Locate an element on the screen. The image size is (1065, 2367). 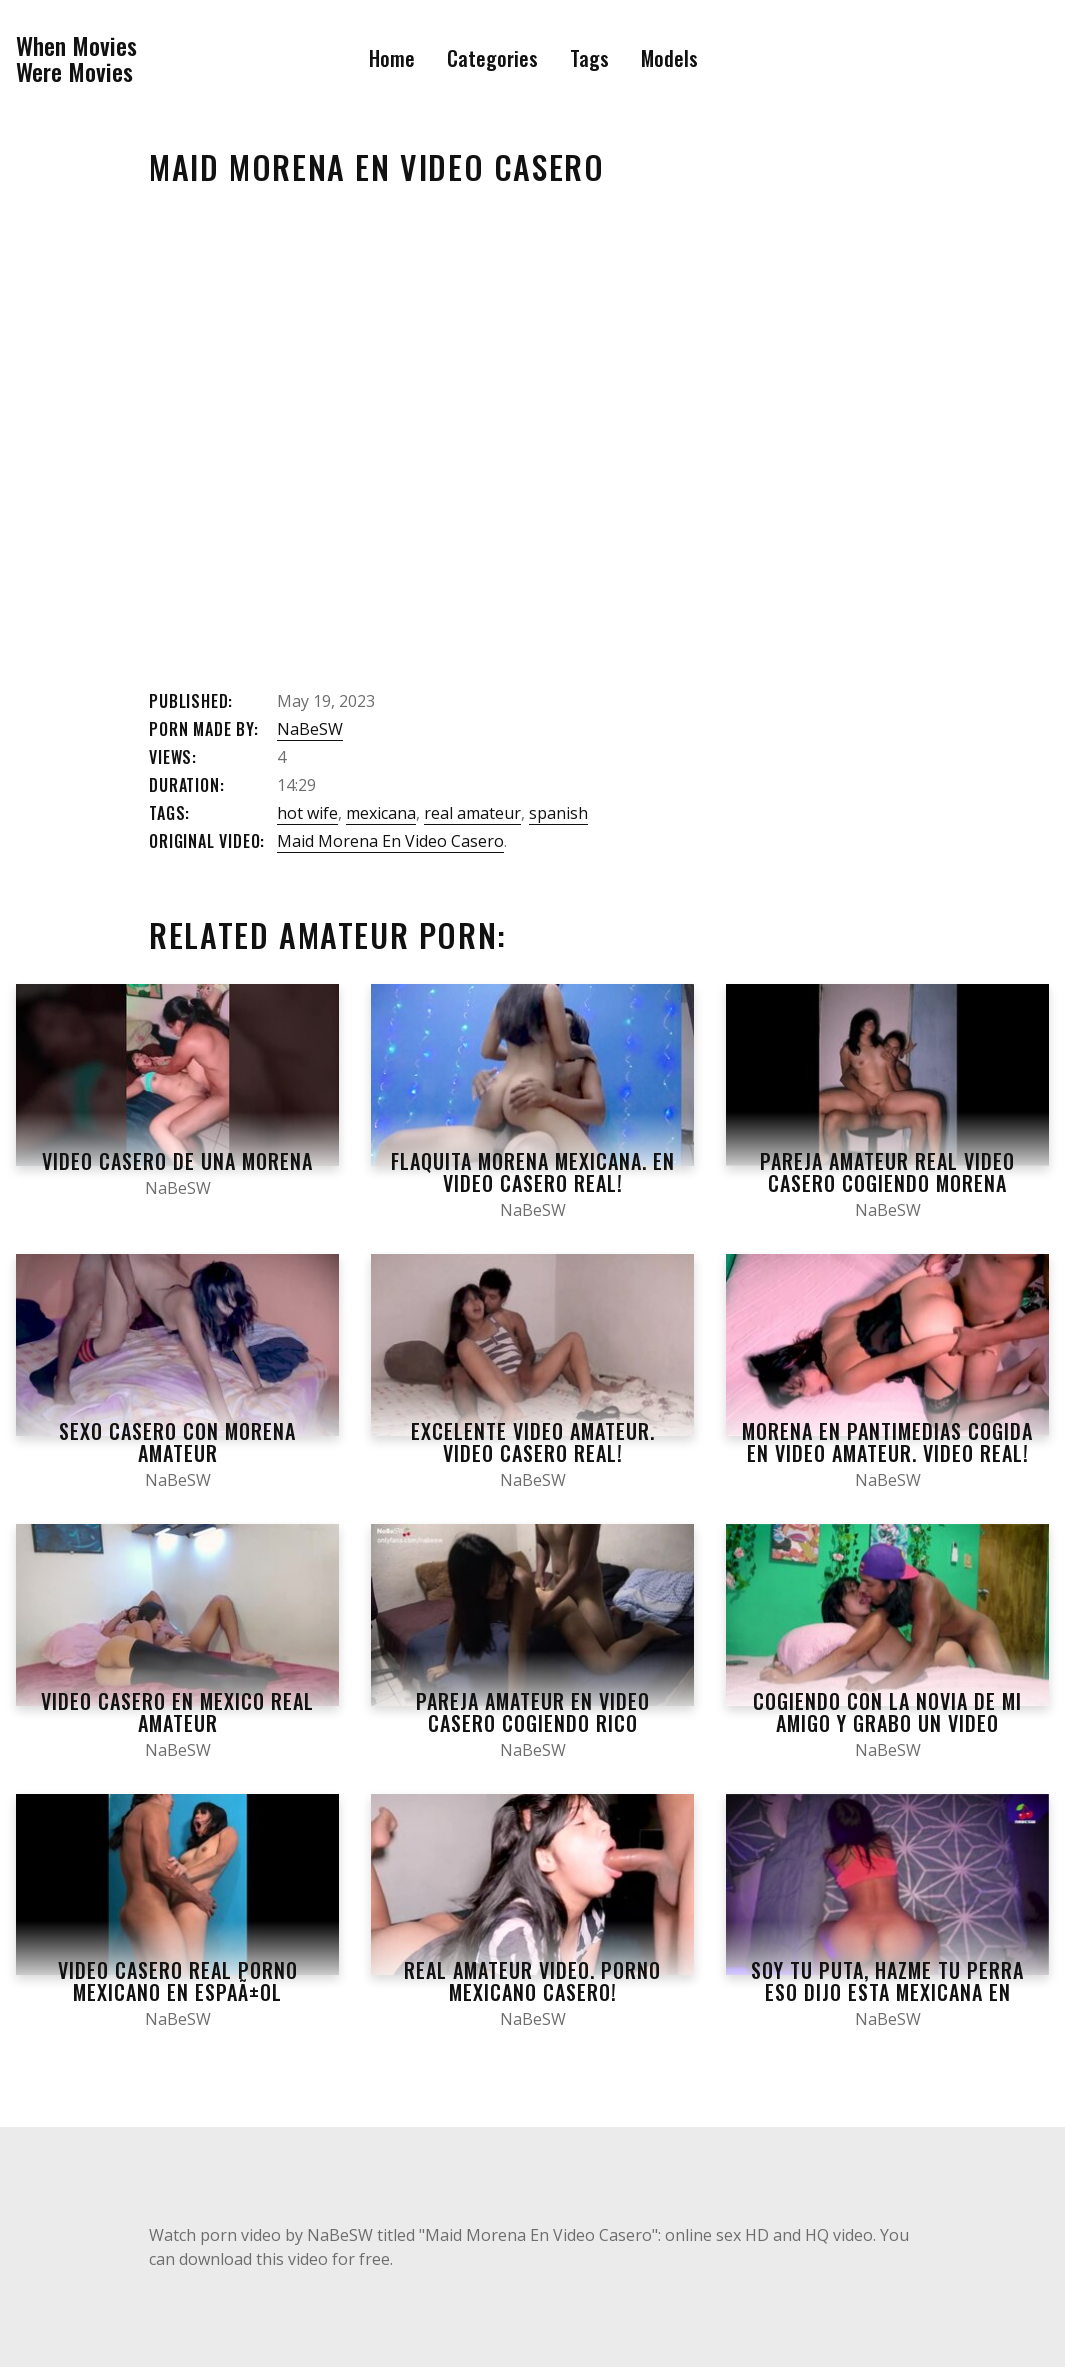
Soy tu puta, hazme tu perra eso dijo esta mexicana en video casero POV is located at coordinates (887, 1992).